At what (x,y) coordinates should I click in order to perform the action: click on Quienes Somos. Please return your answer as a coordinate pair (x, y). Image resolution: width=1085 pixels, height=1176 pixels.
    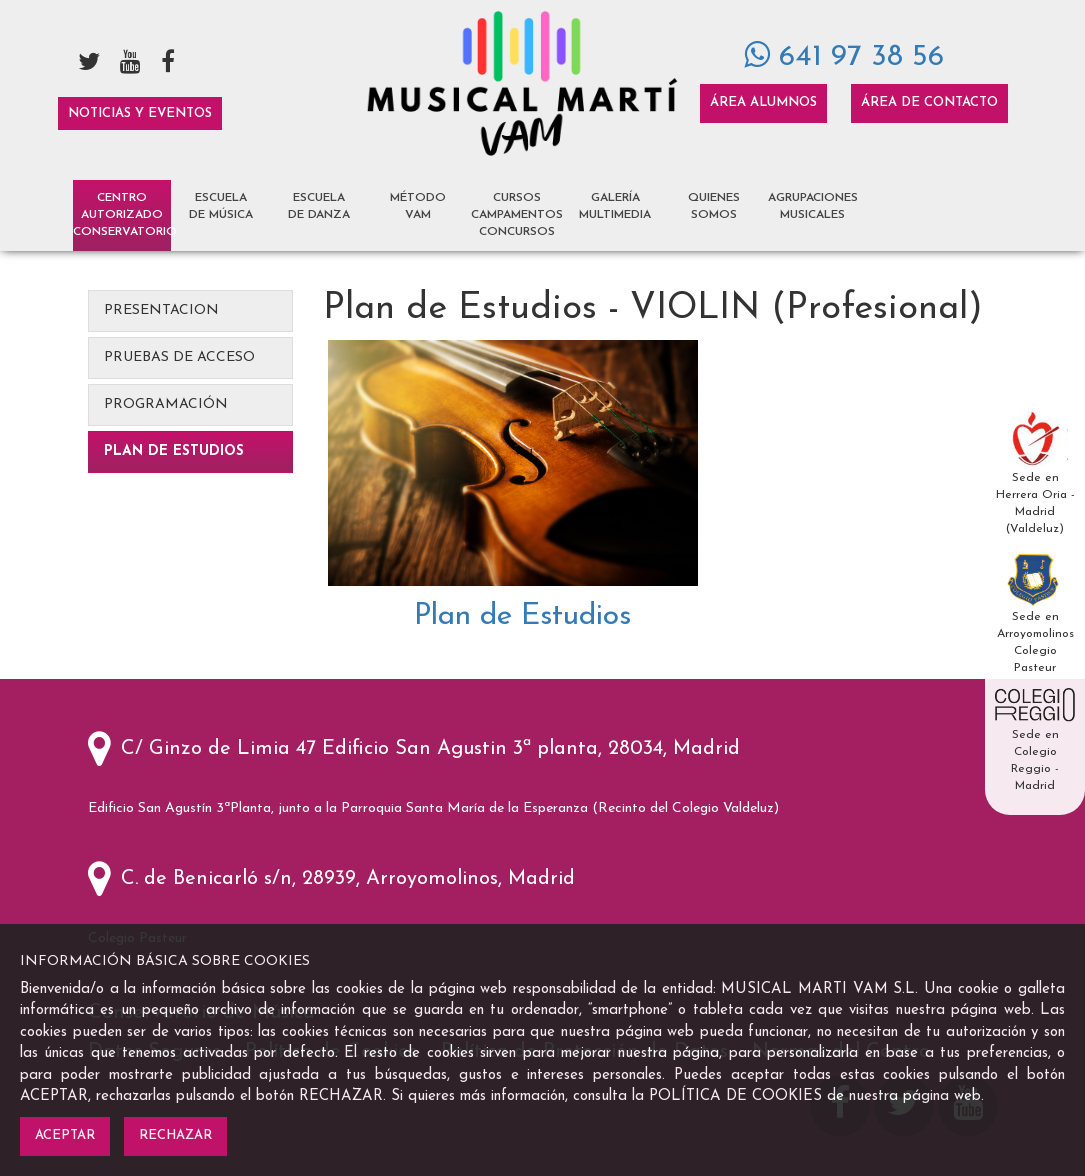
    Looking at the image, I should click on (714, 206).